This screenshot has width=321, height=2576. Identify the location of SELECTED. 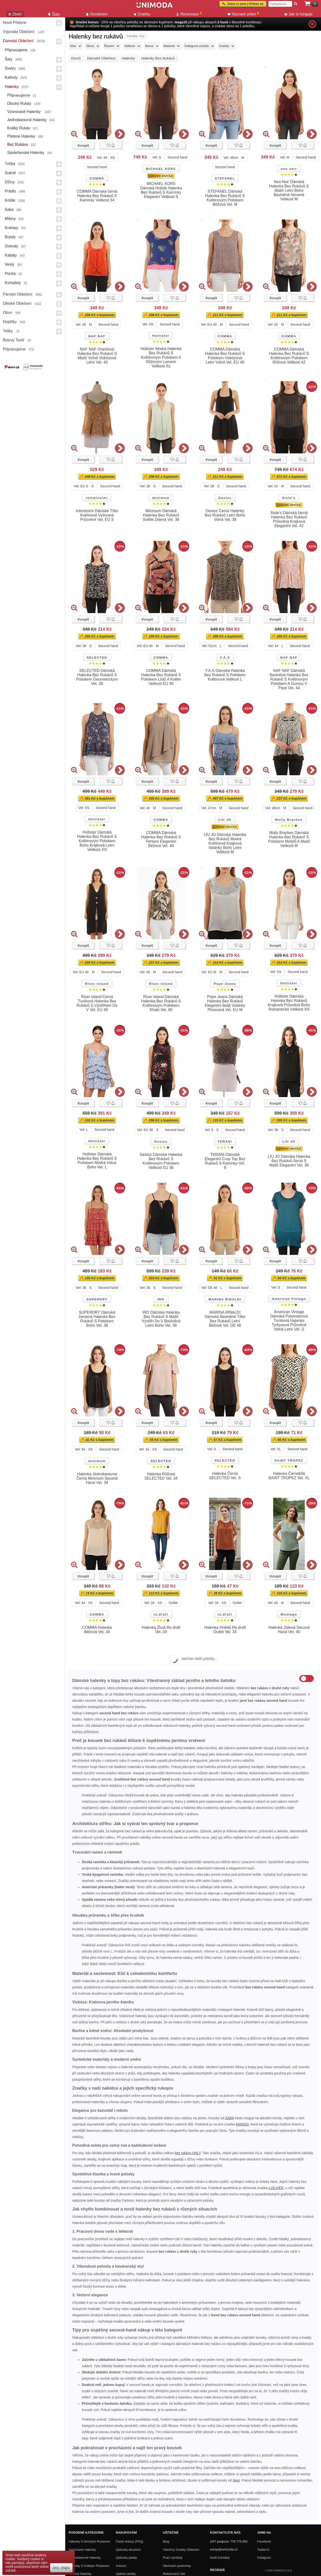
(97, 657).